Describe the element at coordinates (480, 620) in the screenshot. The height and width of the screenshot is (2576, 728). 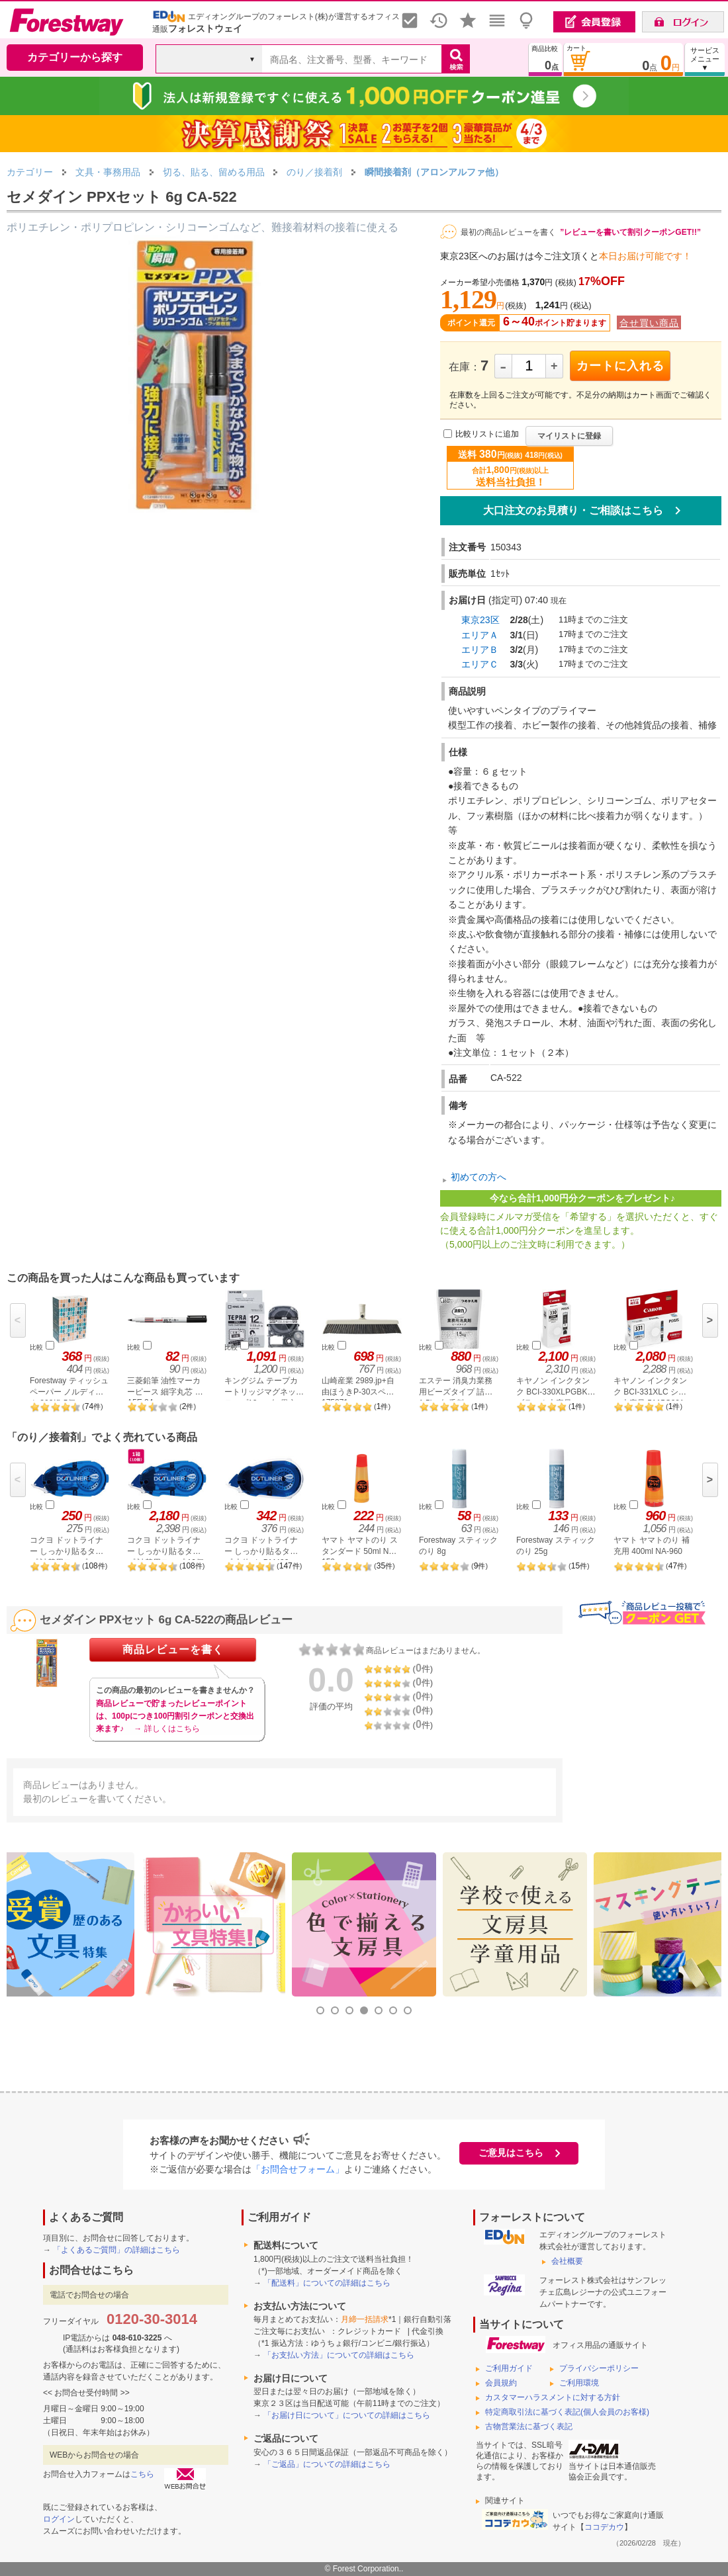
I see `東京23区` at that location.